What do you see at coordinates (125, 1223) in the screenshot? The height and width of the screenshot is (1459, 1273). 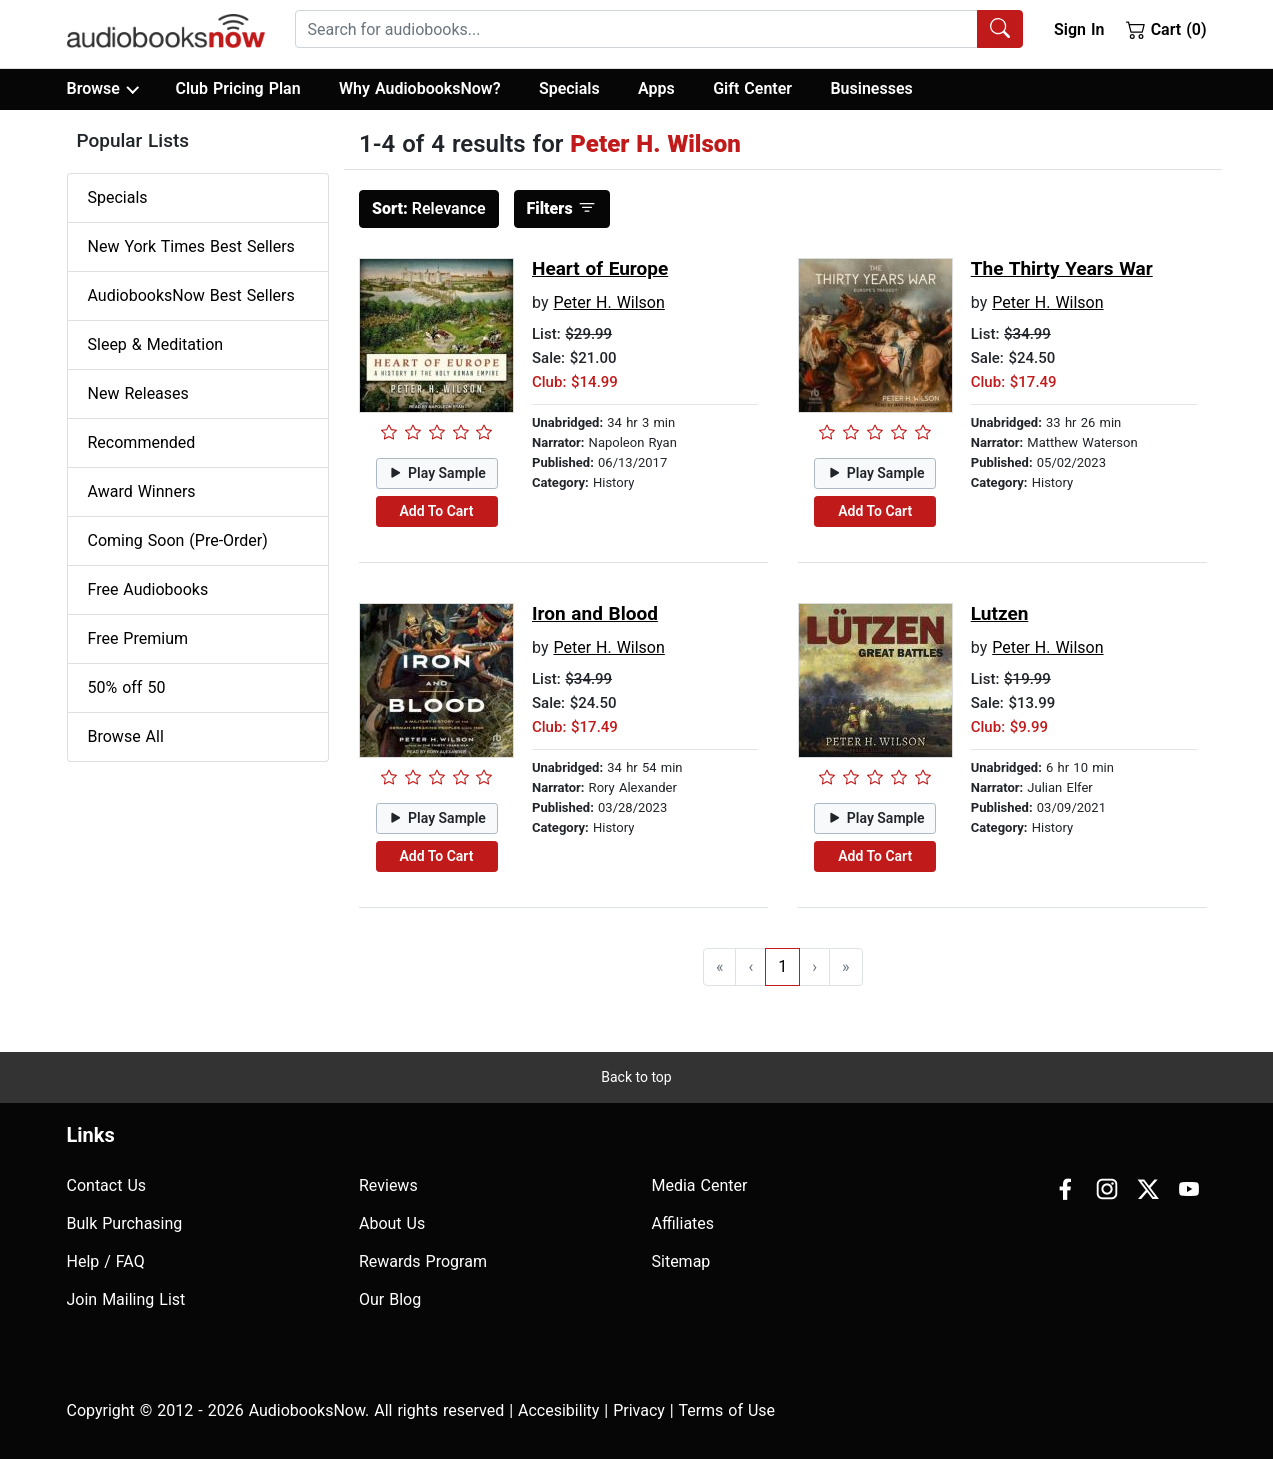 I see `Bulk Purchasing` at bounding box center [125, 1223].